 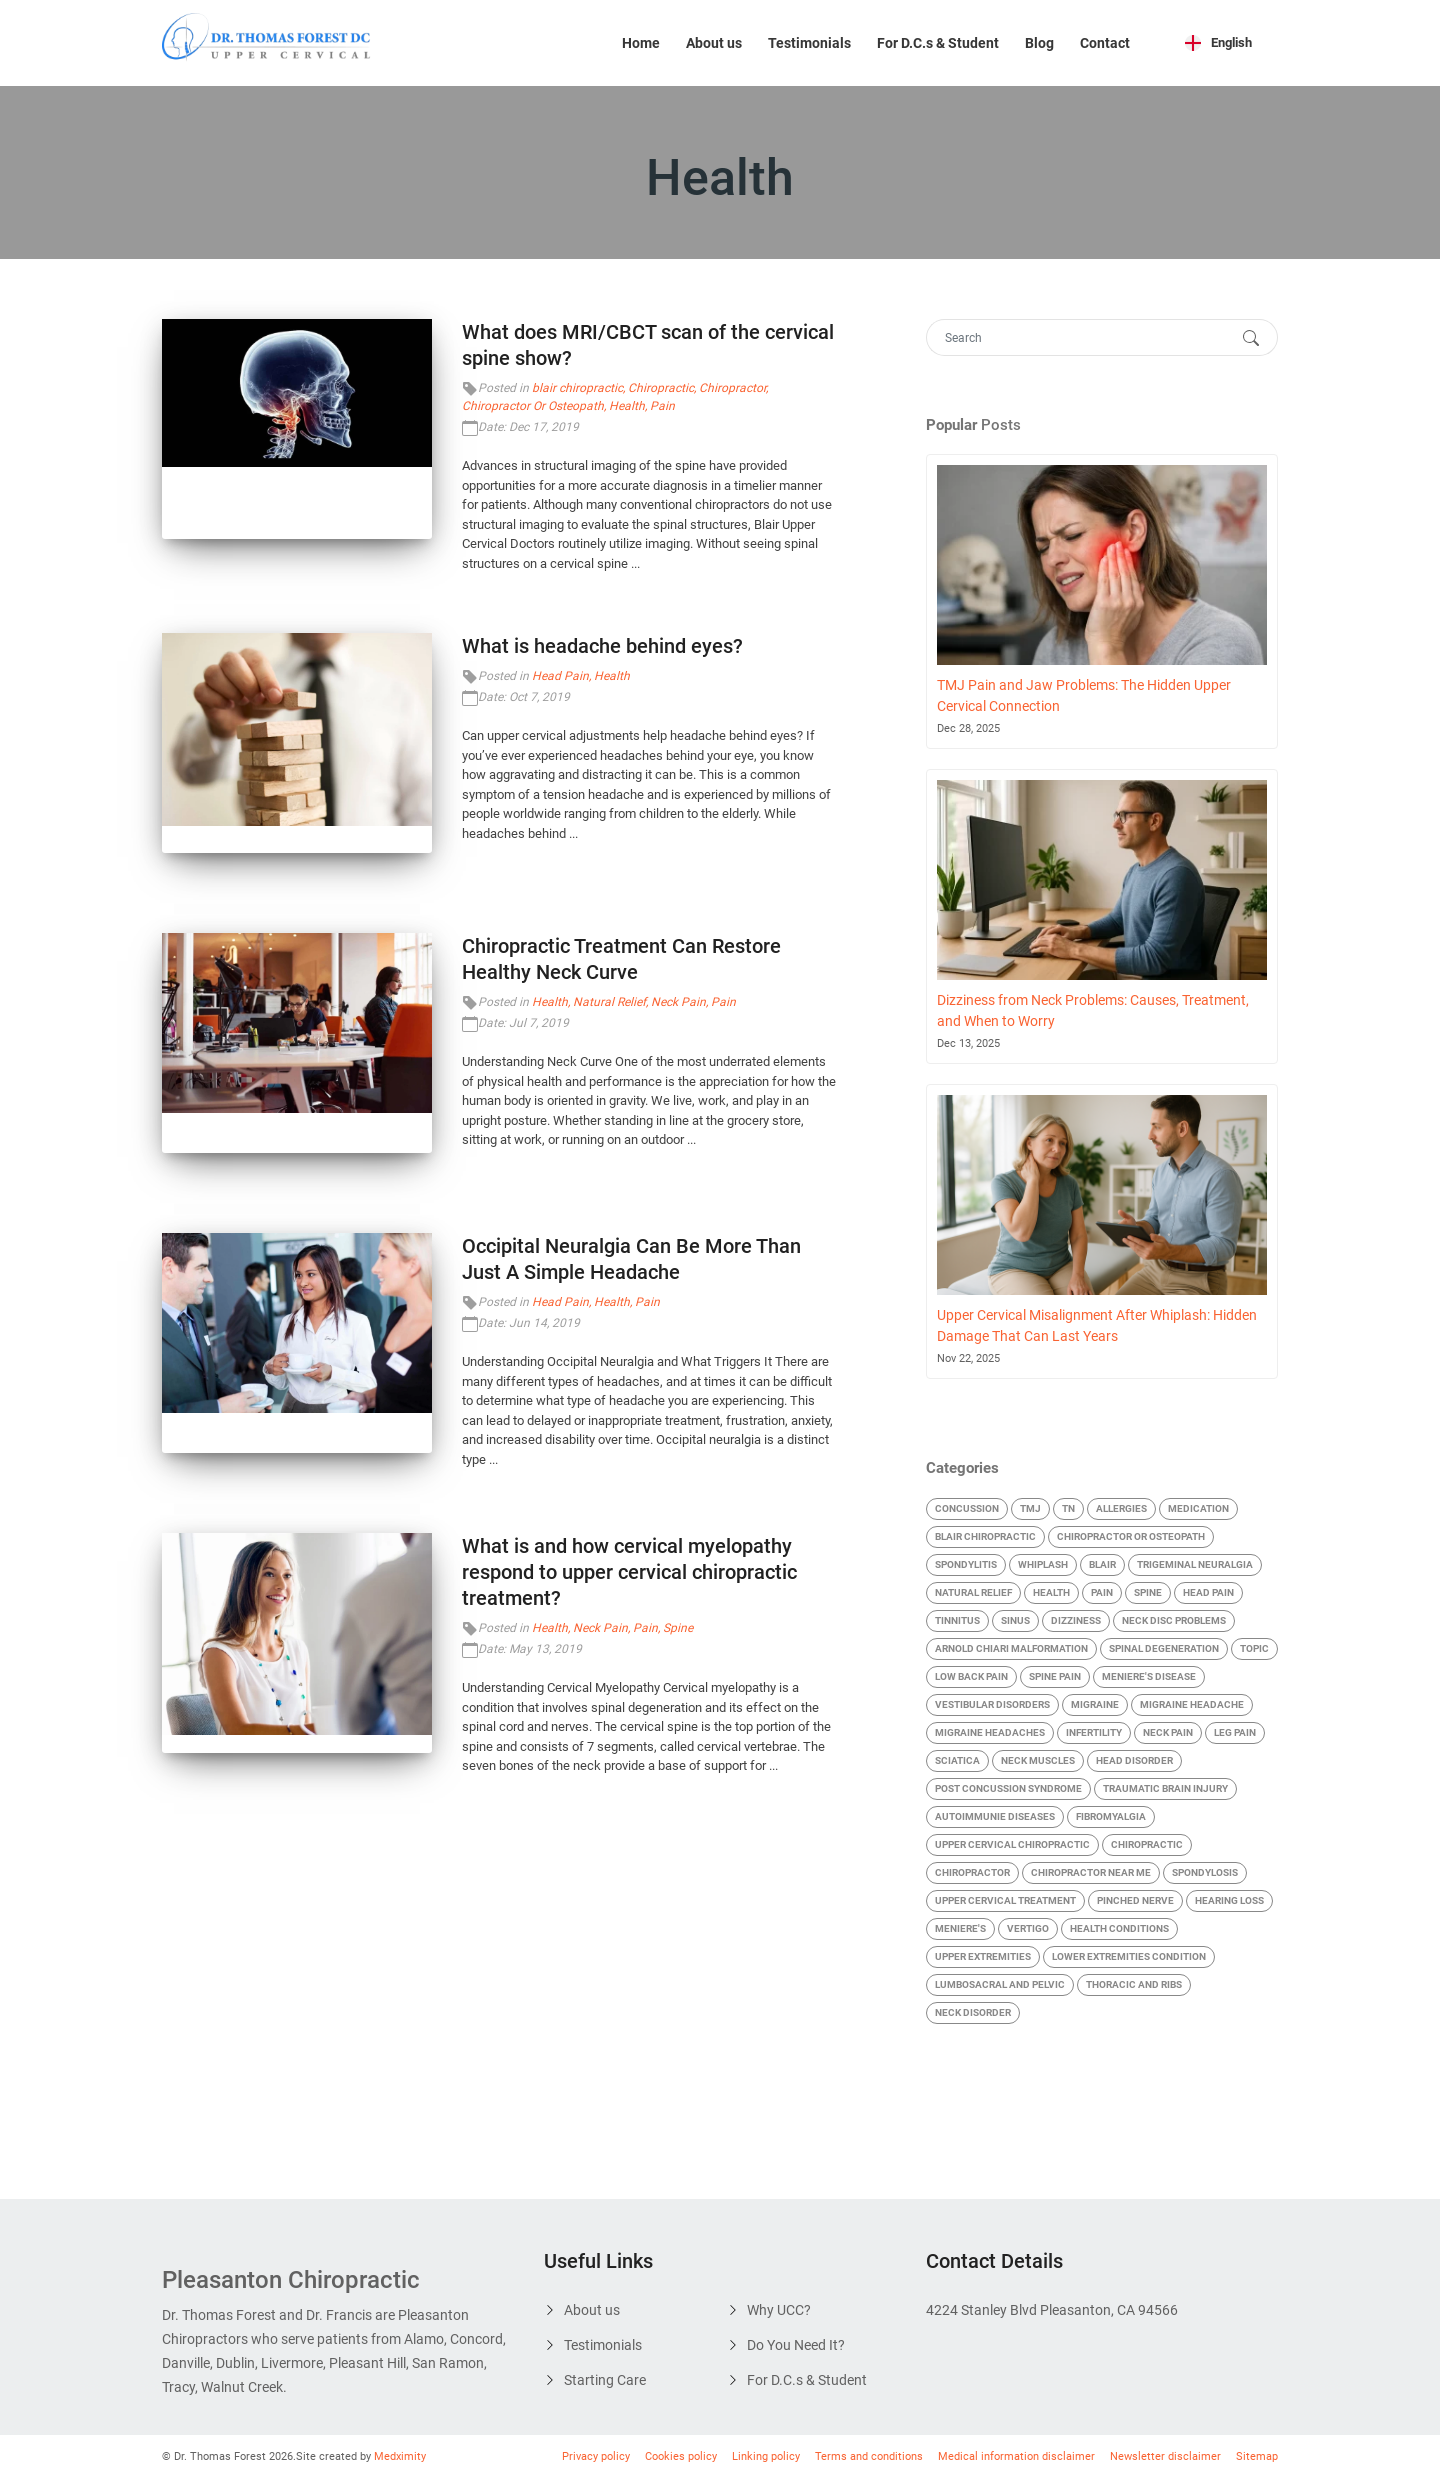 What do you see at coordinates (1135, 1900) in the screenshot?
I see `Pinched Nerve` at bounding box center [1135, 1900].